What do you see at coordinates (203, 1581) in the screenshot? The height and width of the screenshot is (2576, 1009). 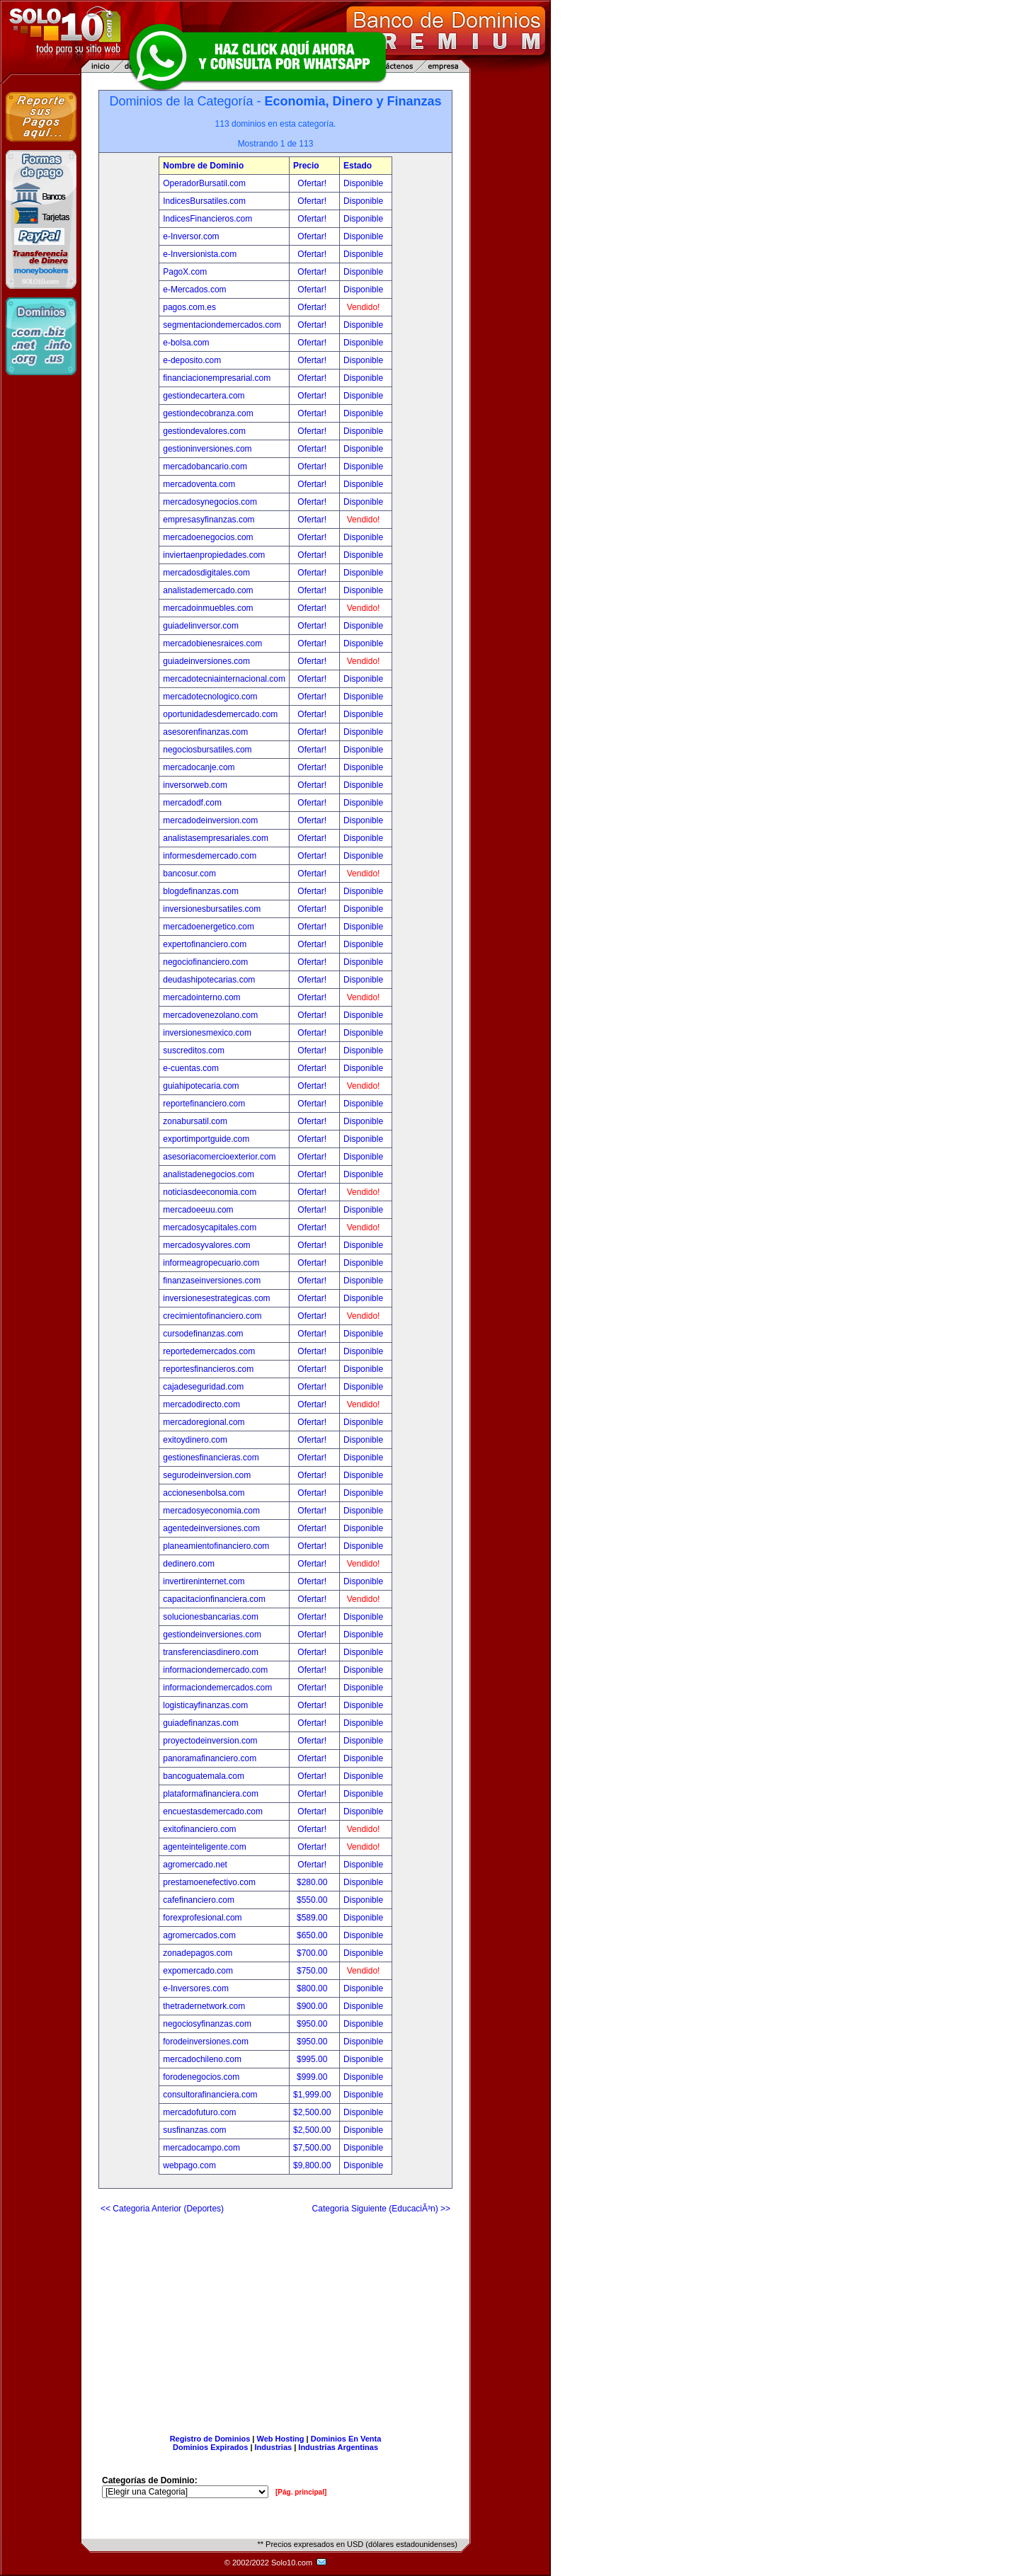 I see `invertireninternet.com` at bounding box center [203, 1581].